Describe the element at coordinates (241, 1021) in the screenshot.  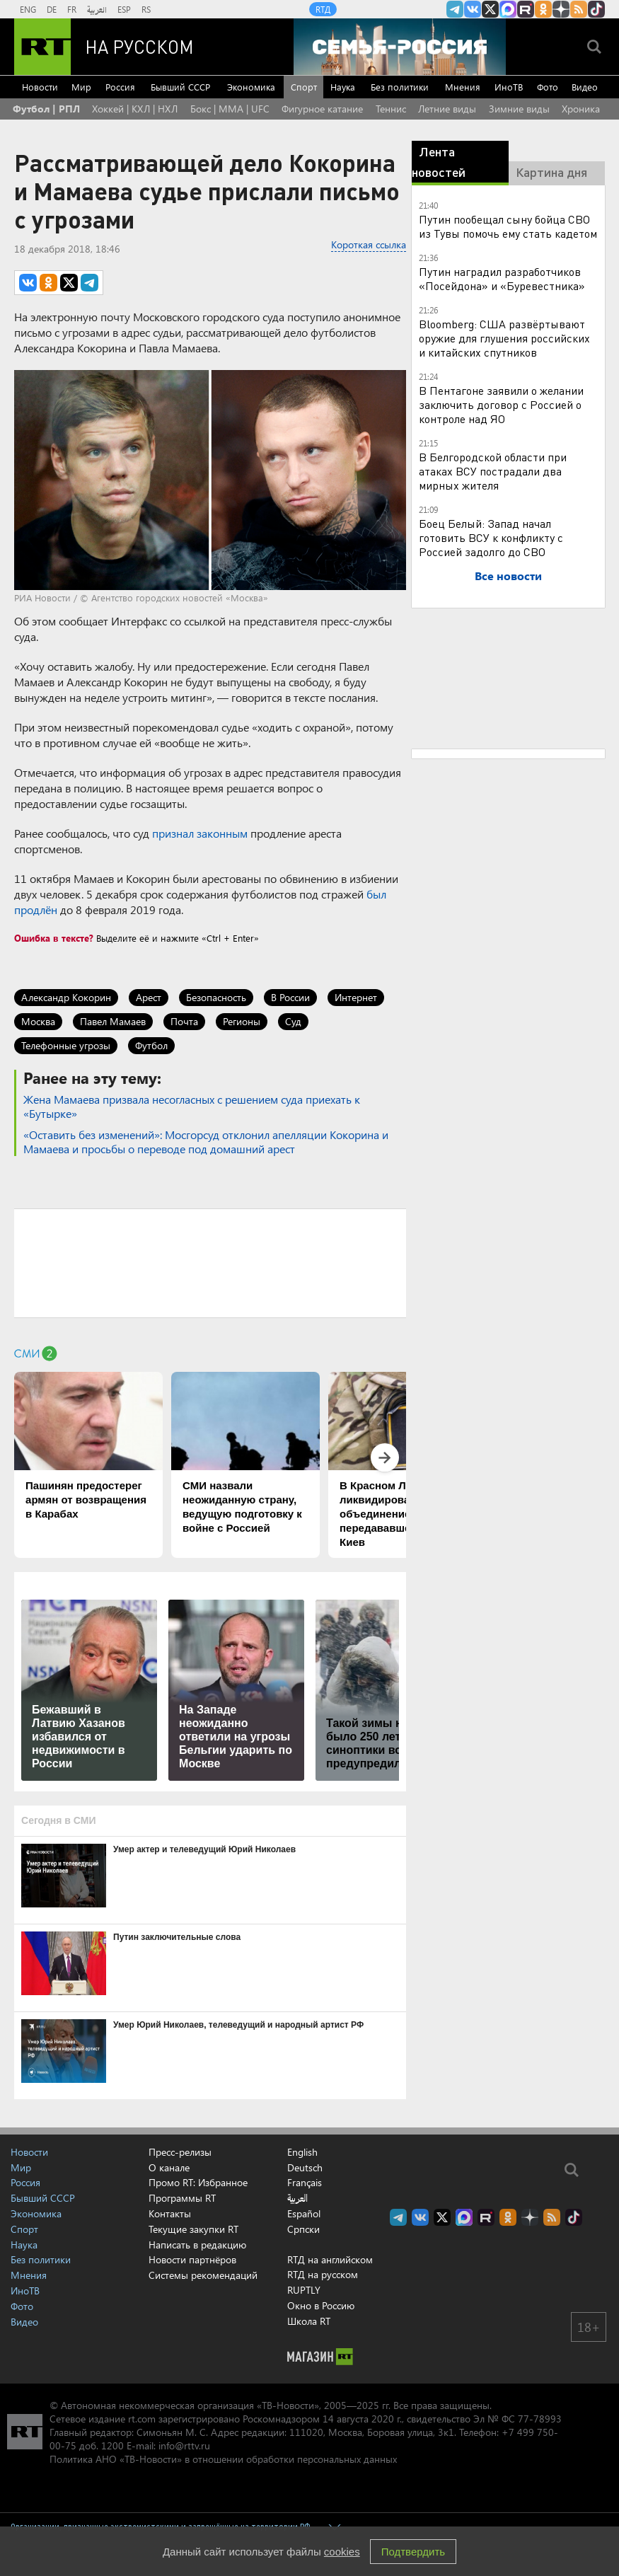
I see `Регионы` at that location.